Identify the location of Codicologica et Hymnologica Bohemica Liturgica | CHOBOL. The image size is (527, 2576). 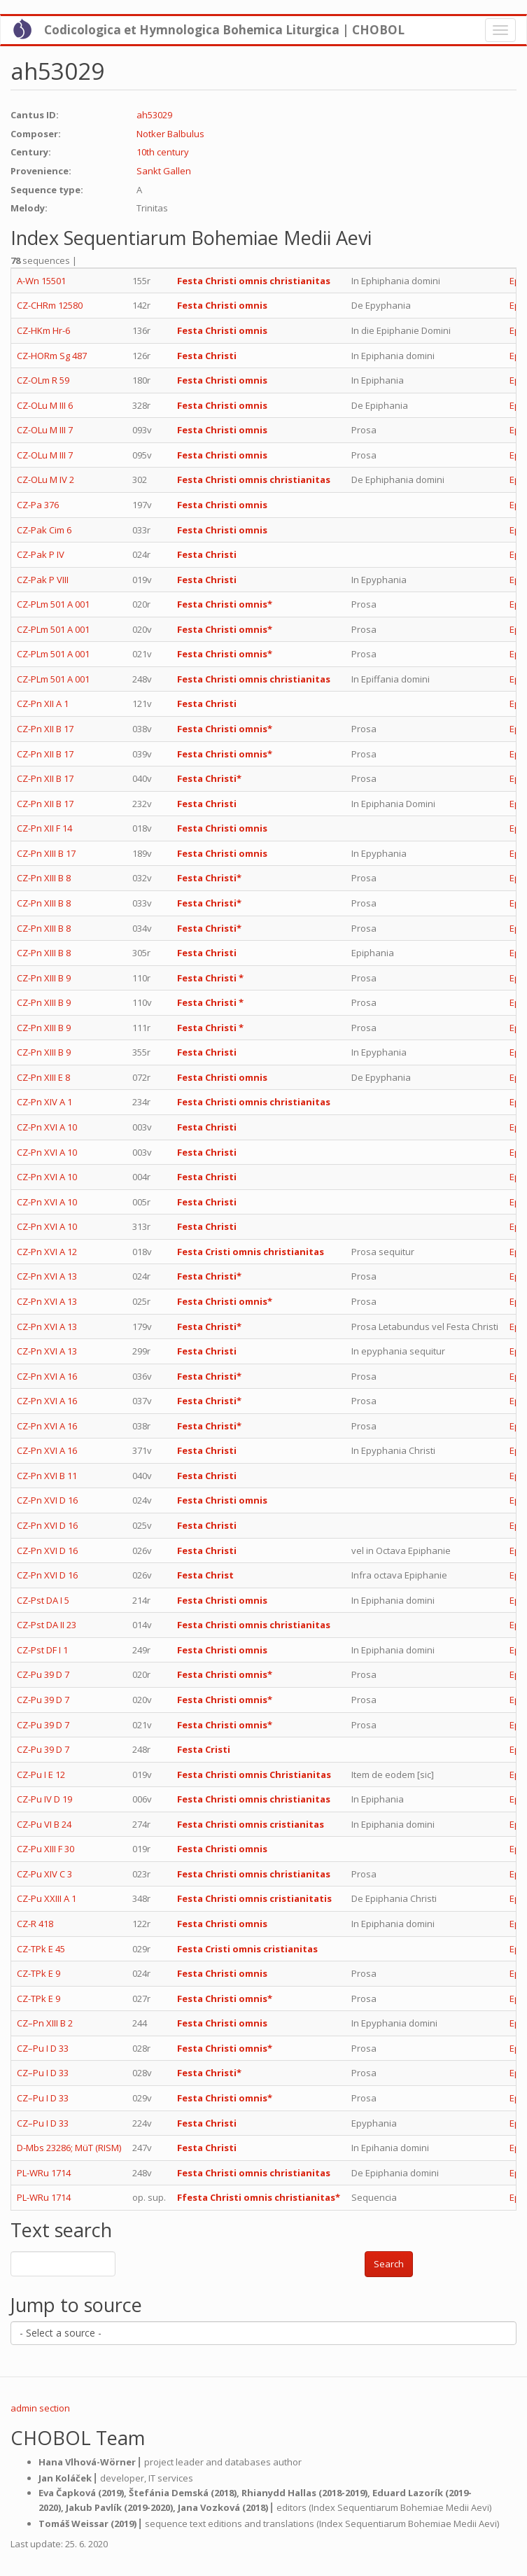
(224, 30).